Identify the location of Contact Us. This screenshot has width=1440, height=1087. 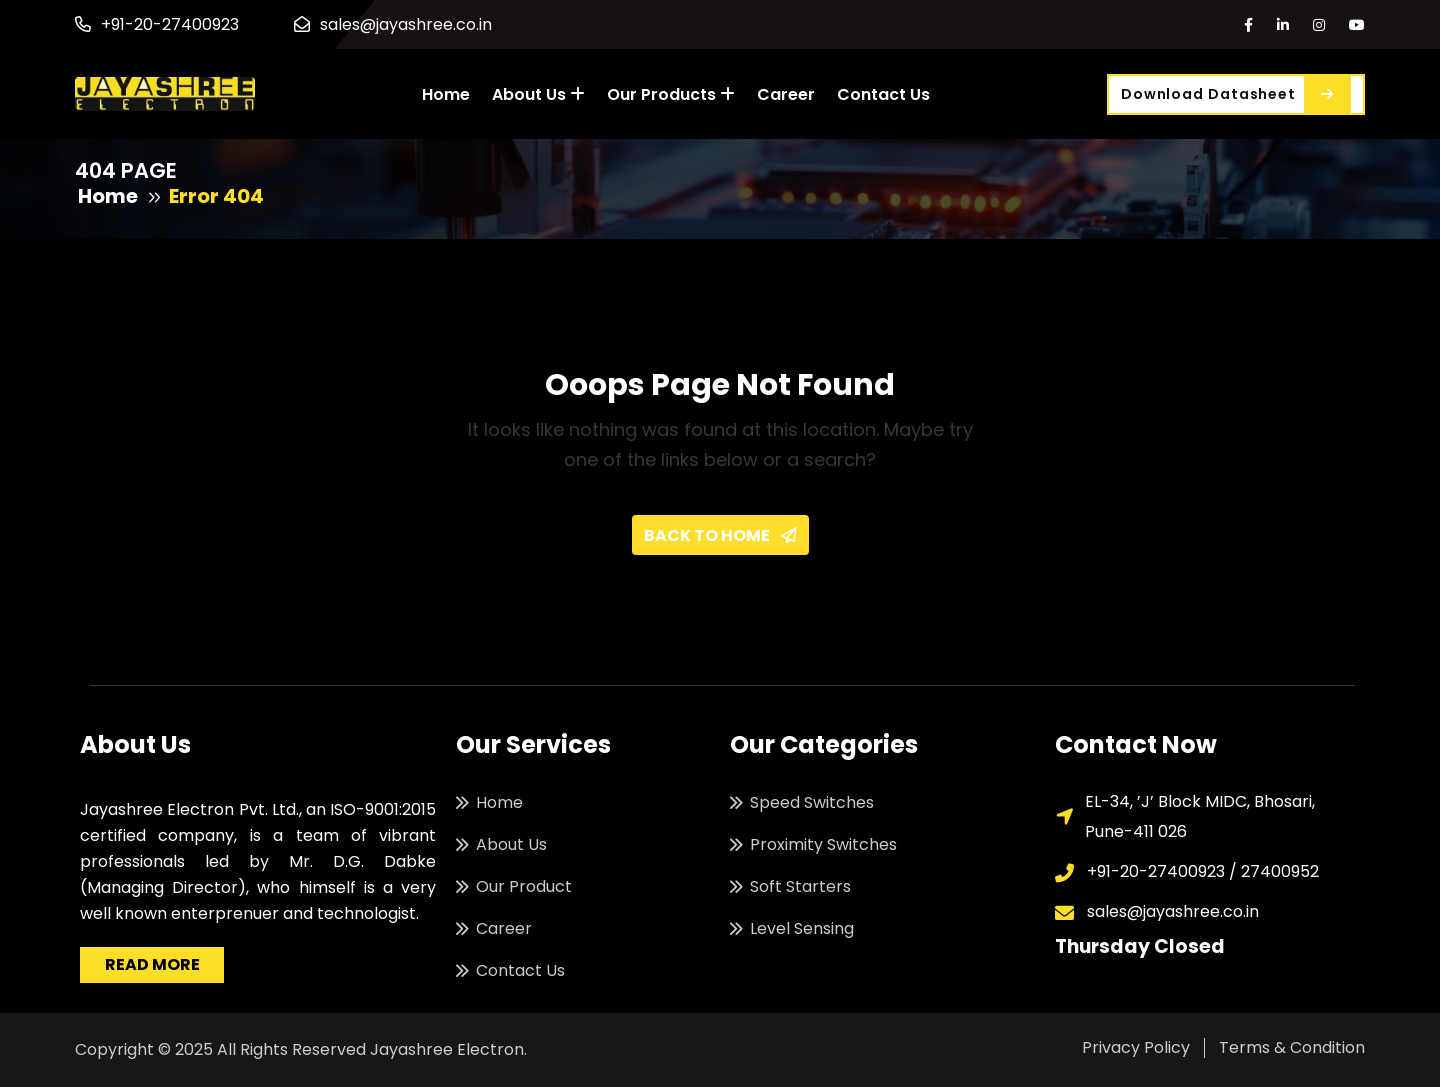
(883, 94).